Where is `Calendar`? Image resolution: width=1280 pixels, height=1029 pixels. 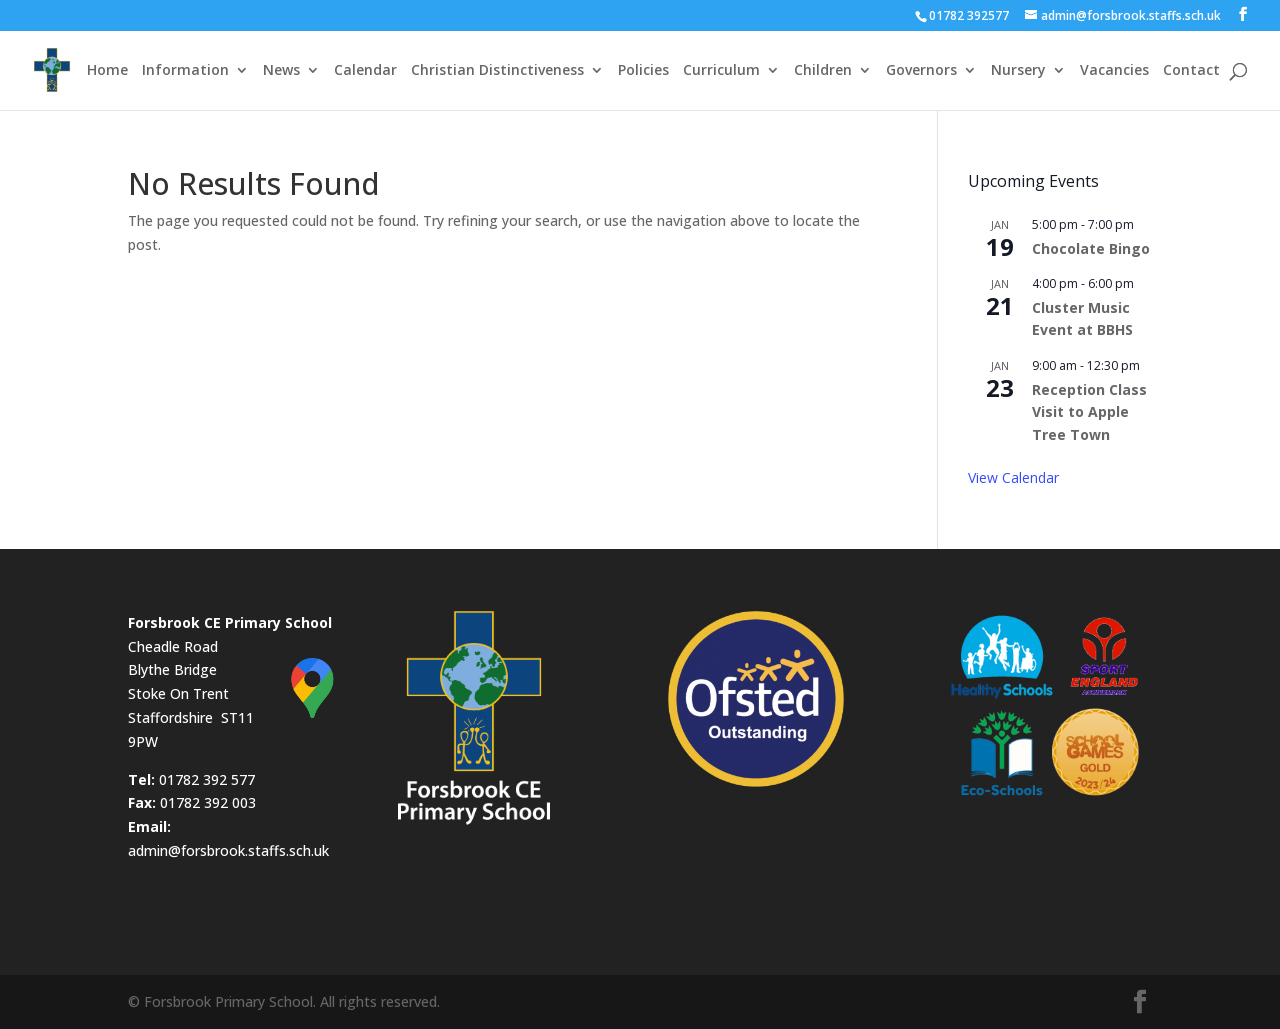 Calendar is located at coordinates (365, 71).